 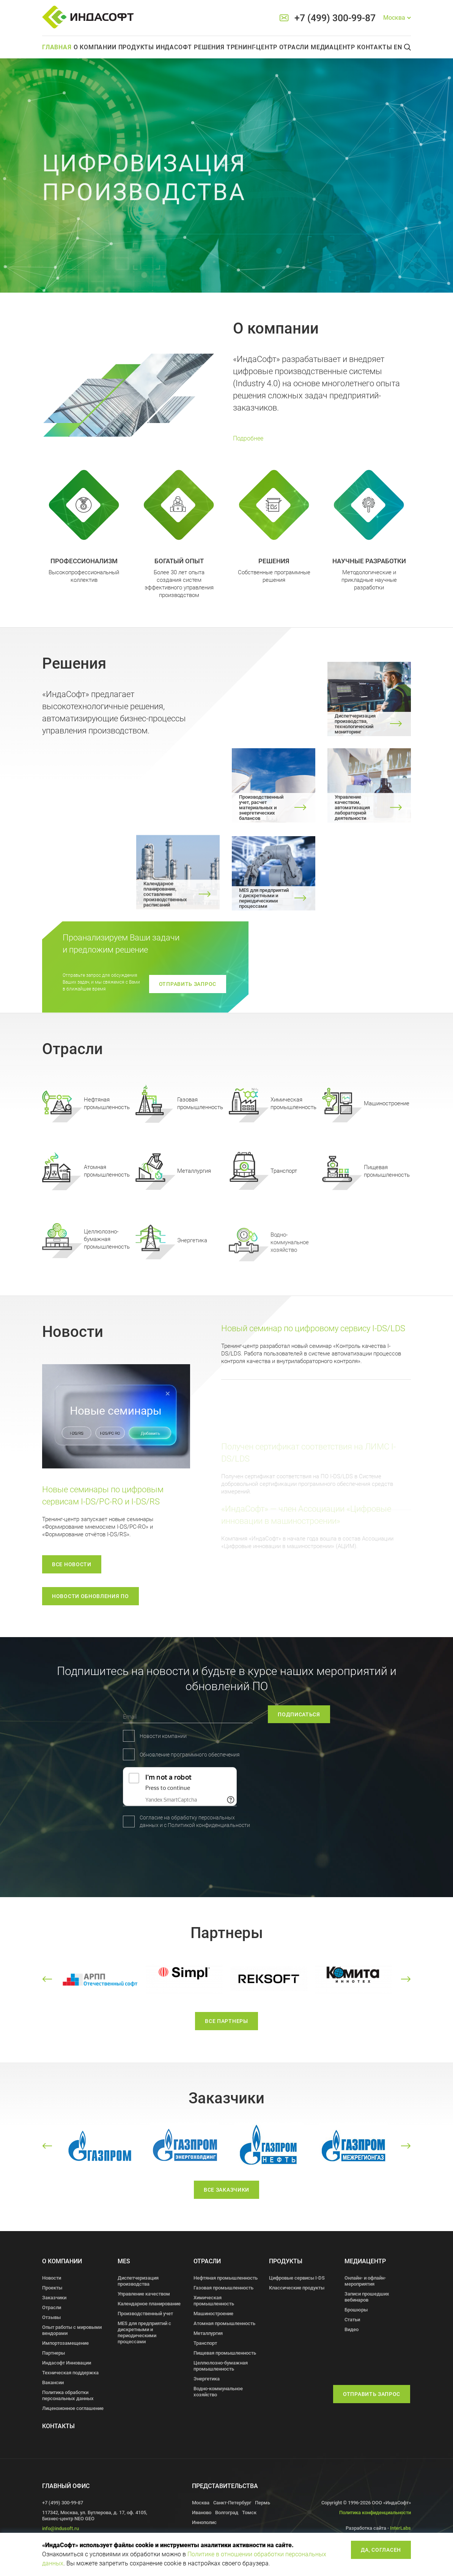 What do you see at coordinates (249, 2512) in the screenshot?
I see `Томск` at bounding box center [249, 2512].